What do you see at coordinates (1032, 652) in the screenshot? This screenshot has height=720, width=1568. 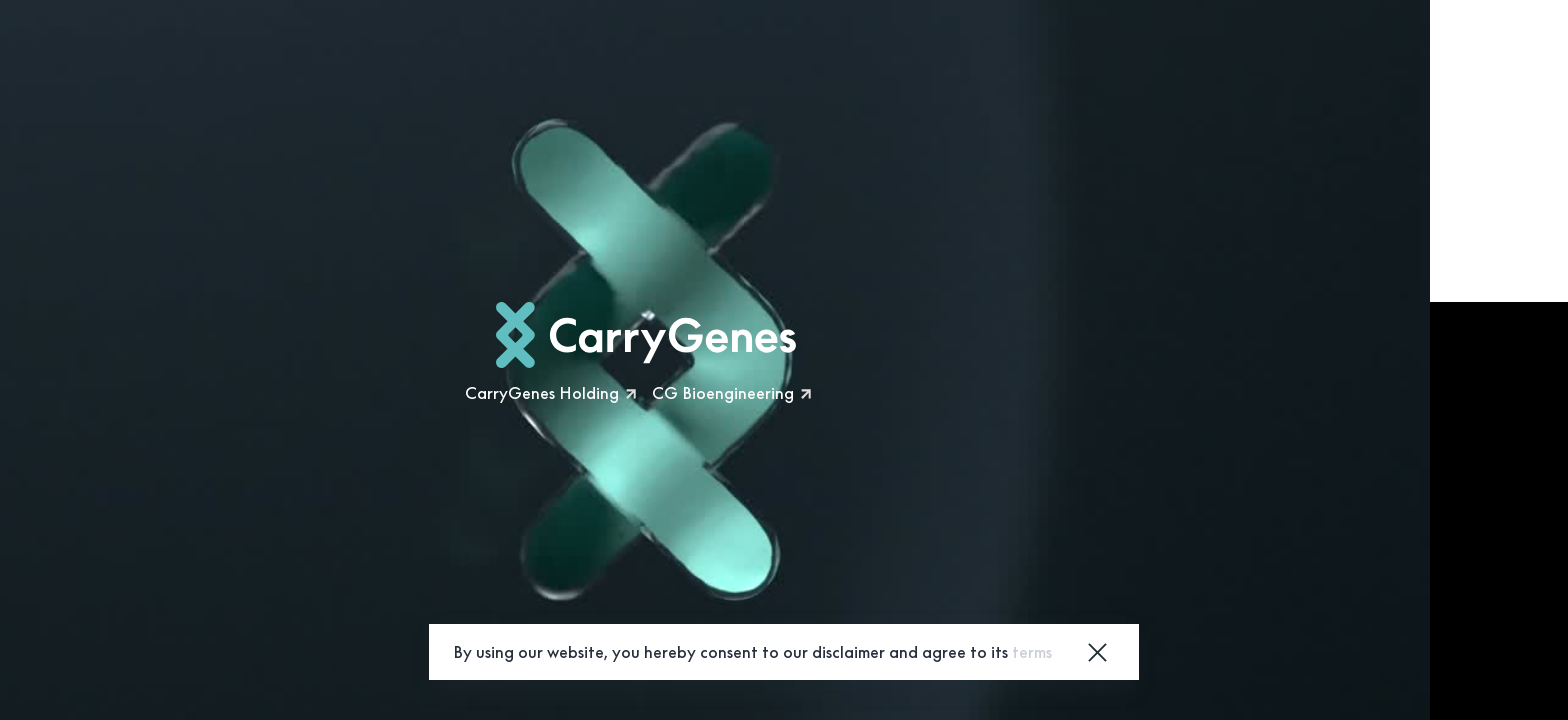 I see `terms` at bounding box center [1032, 652].